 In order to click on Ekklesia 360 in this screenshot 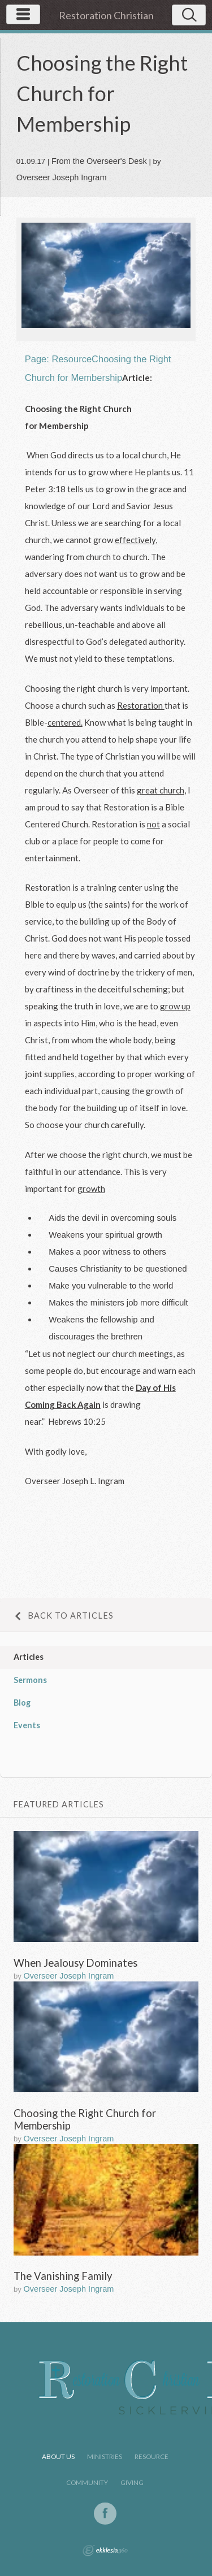, I will do `click(105, 2550)`.